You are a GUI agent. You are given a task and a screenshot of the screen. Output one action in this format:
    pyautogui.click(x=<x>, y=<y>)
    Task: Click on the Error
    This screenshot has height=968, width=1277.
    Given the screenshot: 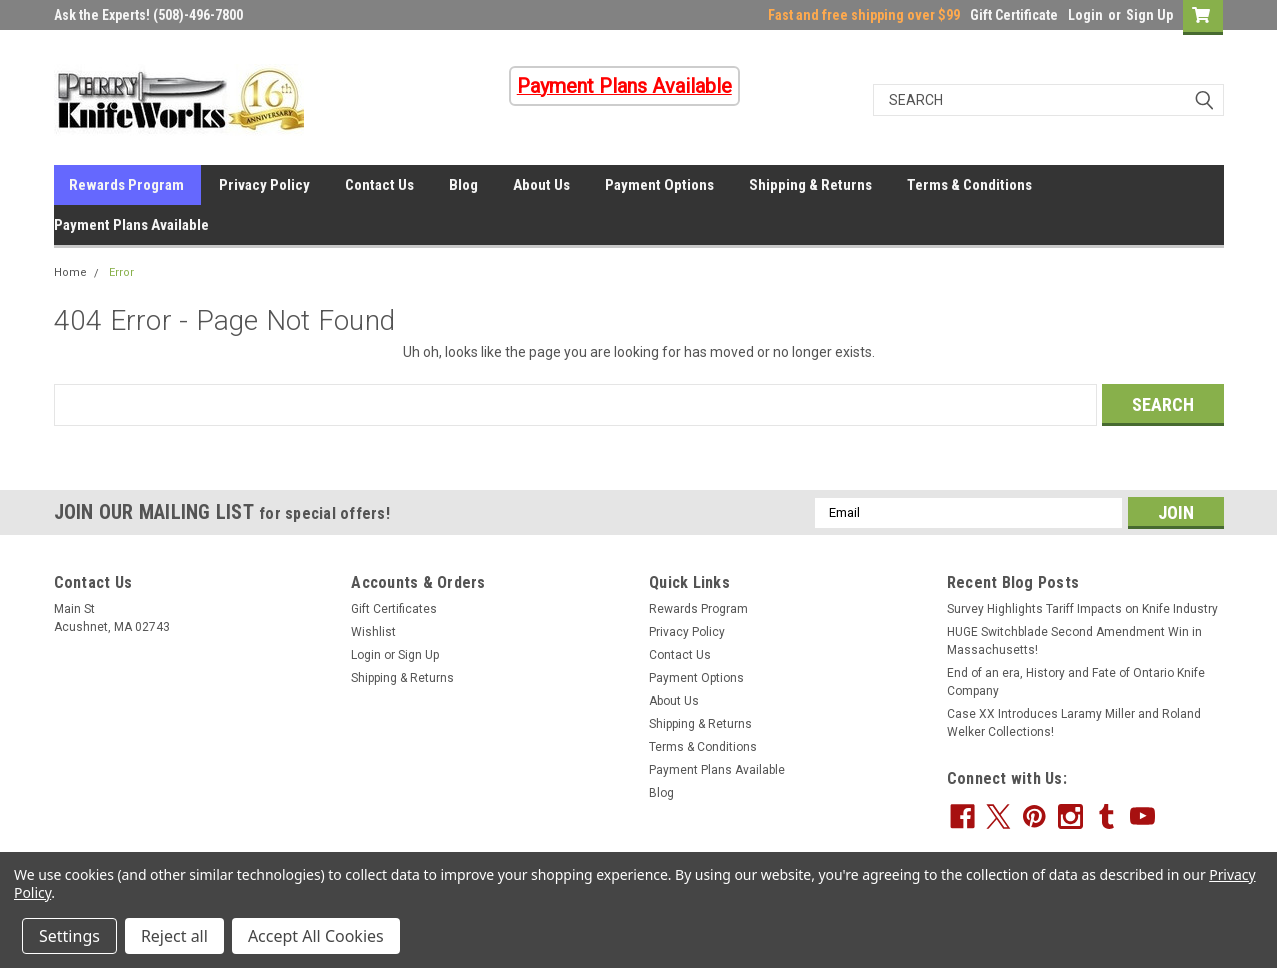 What is the action you would take?
    pyautogui.click(x=121, y=272)
    